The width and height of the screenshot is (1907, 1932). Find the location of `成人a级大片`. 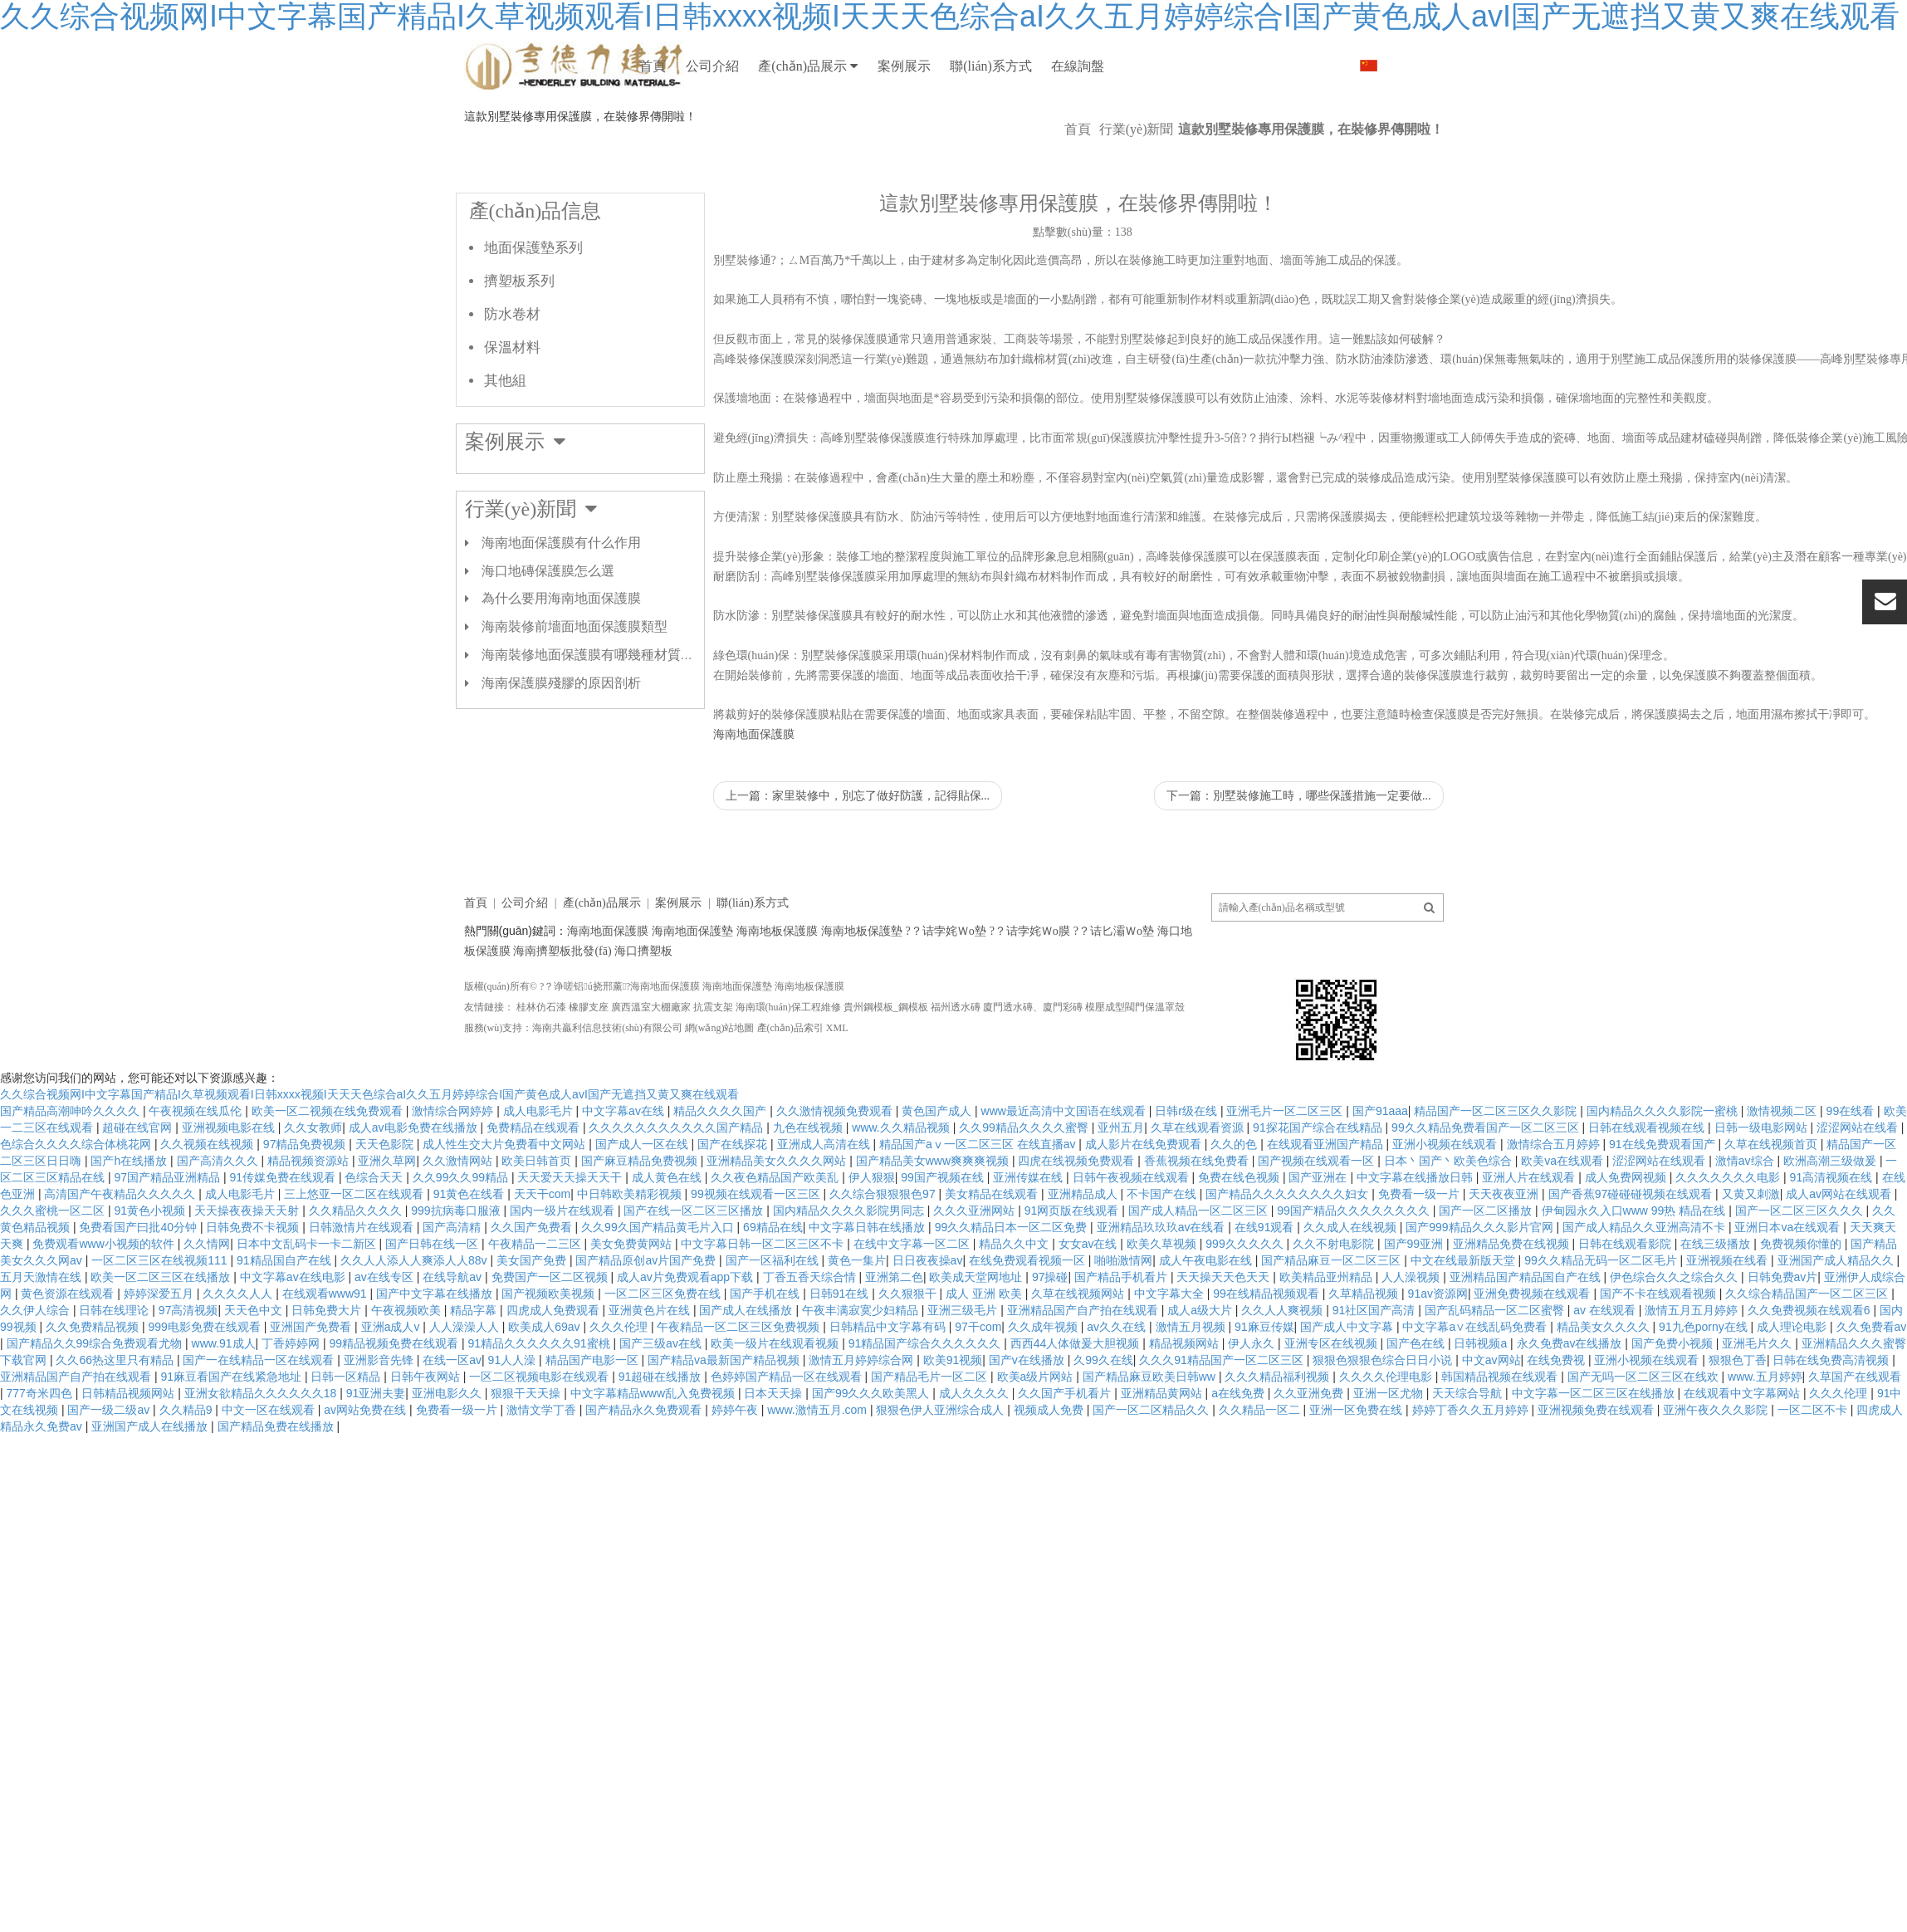

成人a级大片 is located at coordinates (1201, 1360).